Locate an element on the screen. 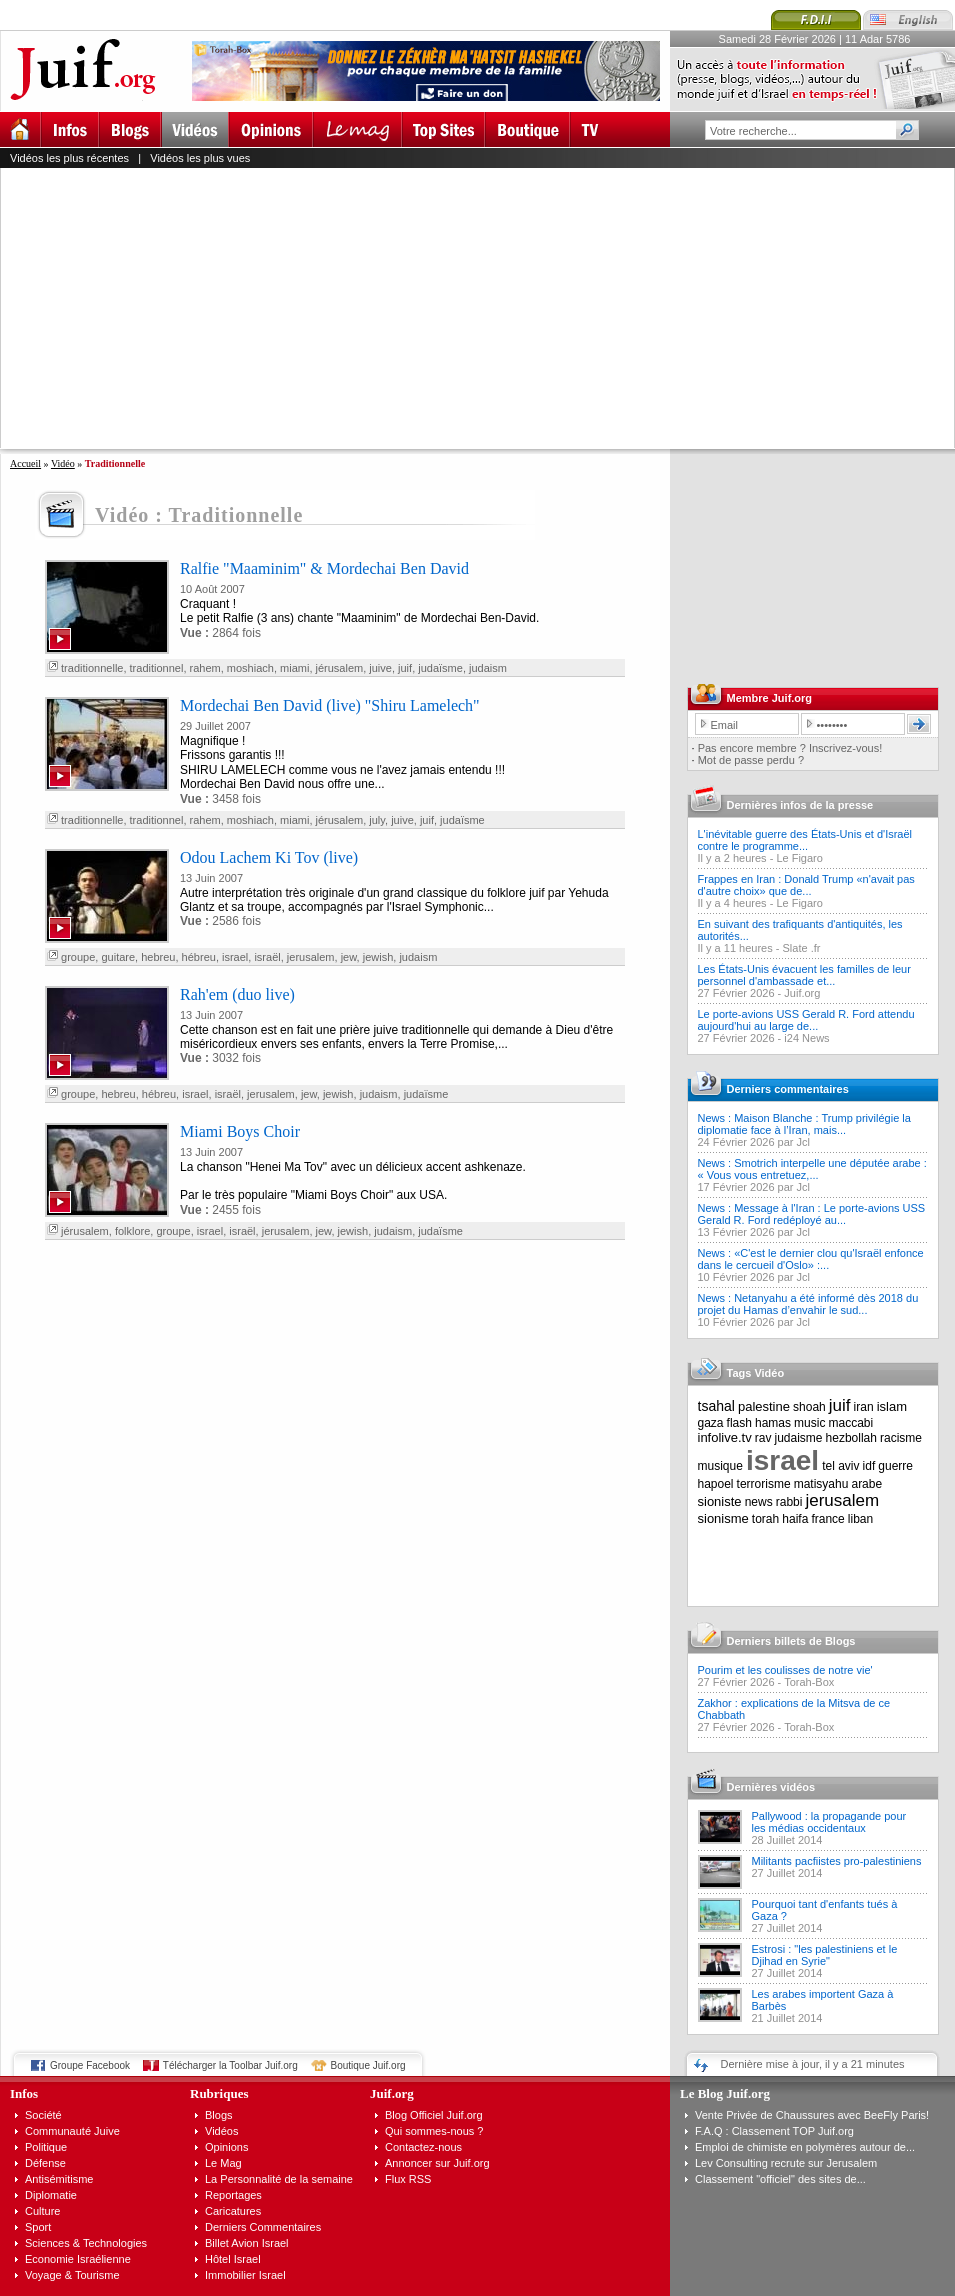 This screenshot has width=955, height=2296. Ralfie "Maaminim" & Mordechai Ben David is located at coordinates (324, 568).